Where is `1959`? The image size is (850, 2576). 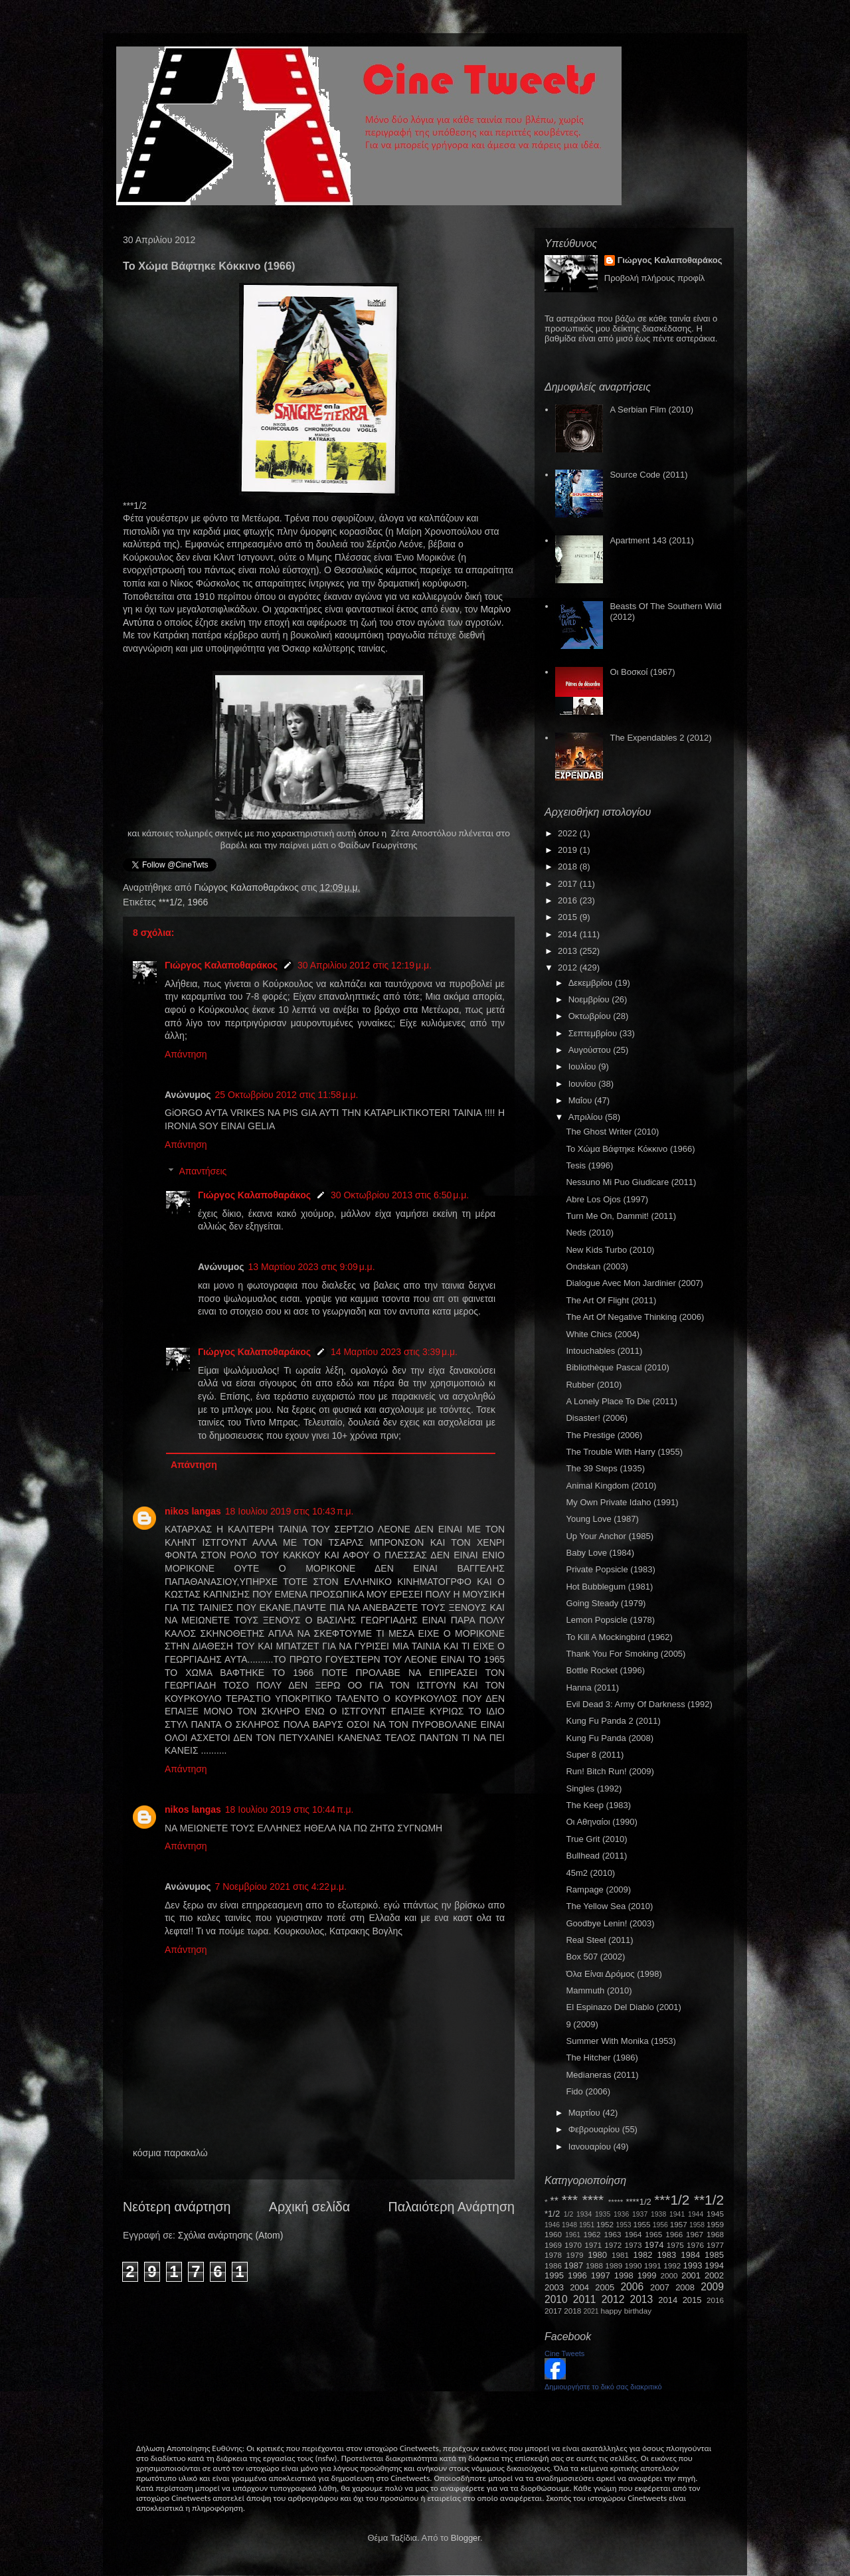 1959 is located at coordinates (715, 2224).